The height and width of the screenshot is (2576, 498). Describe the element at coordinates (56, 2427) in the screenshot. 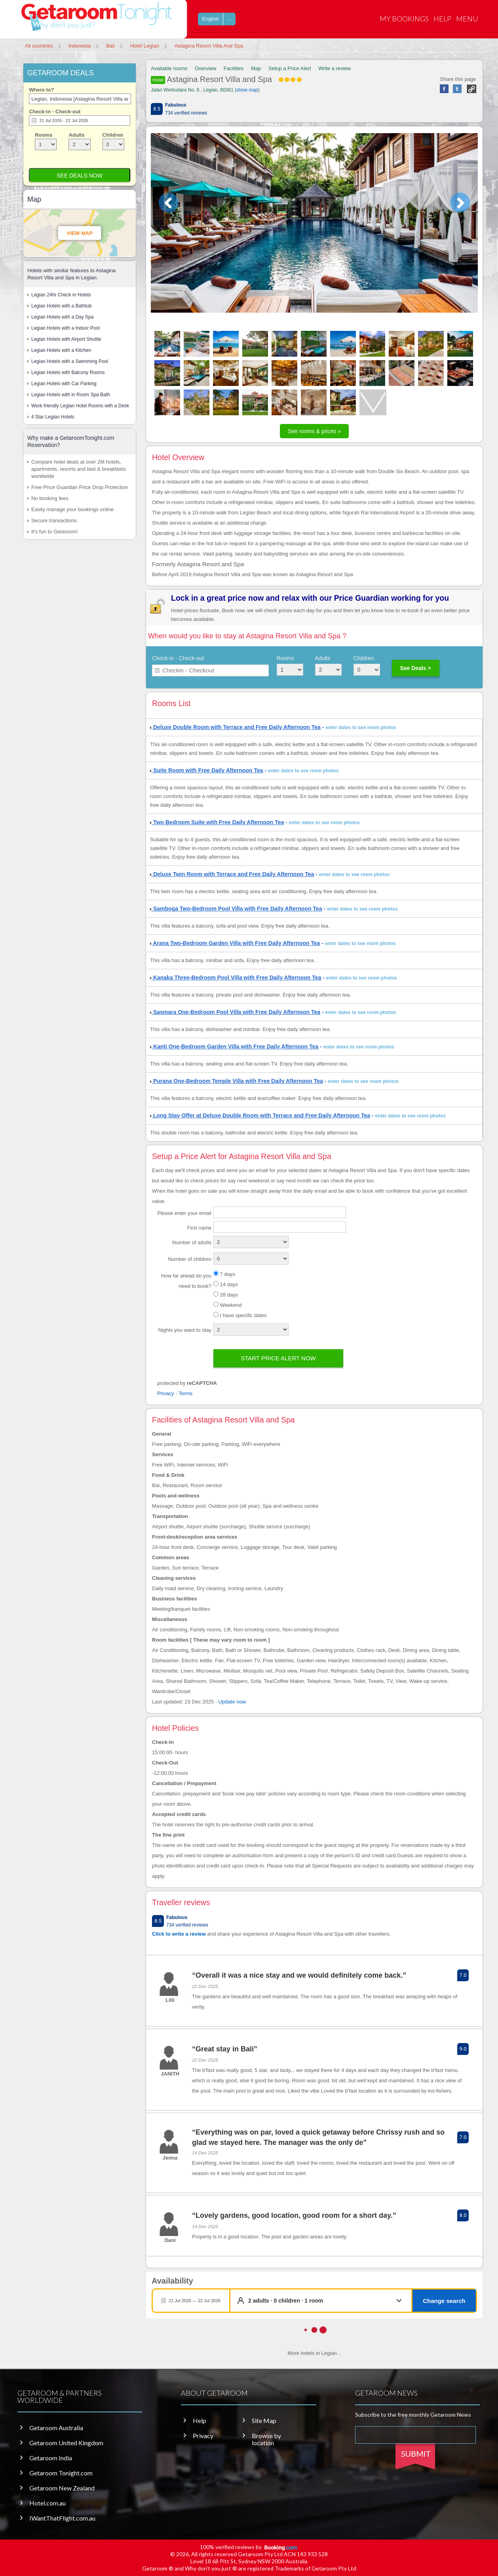

I see `Getaroom Australia` at that location.